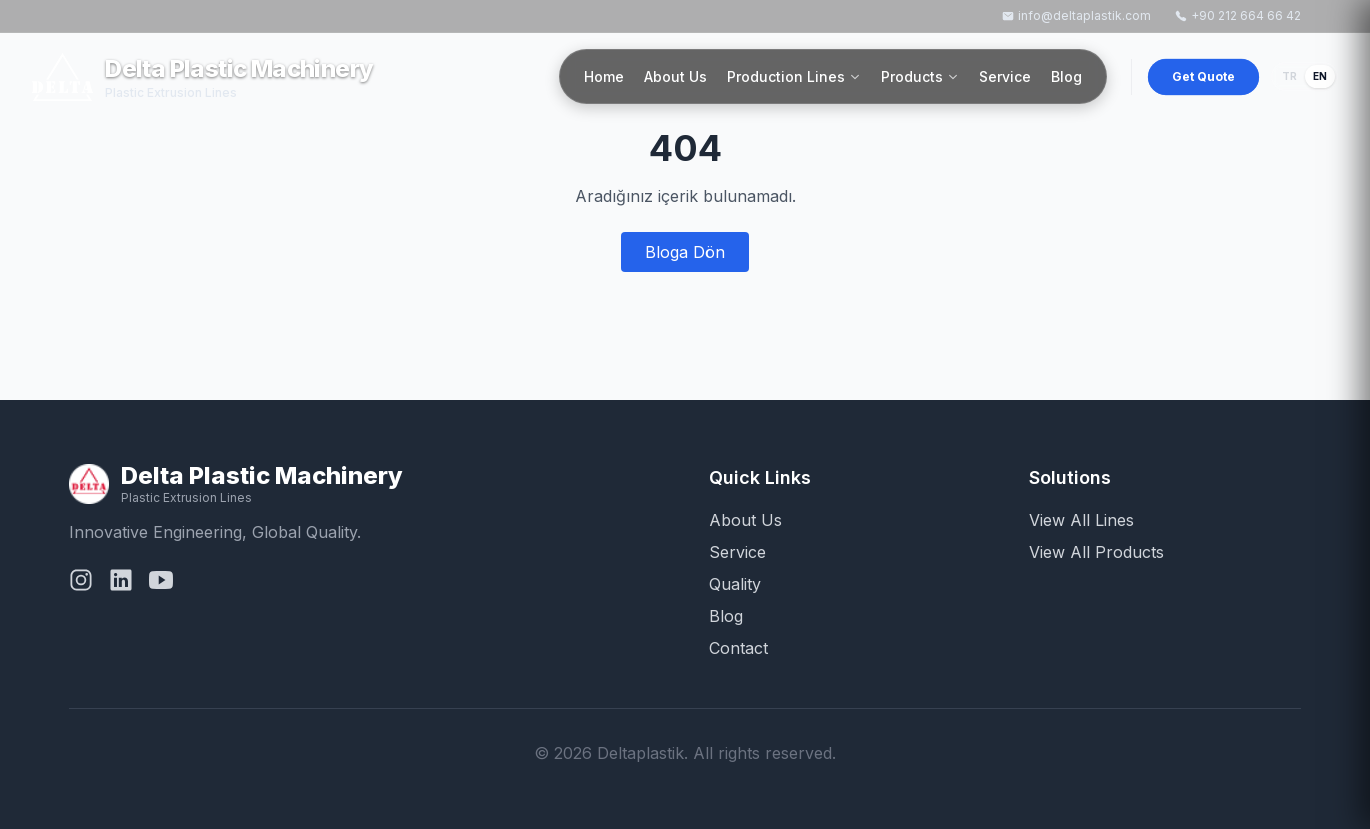 This screenshot has height=829, width=1370. What do you see at coordinates (81, 584) in the screenshot?
I see `[Instagram]` at bounding box center [81, 584].